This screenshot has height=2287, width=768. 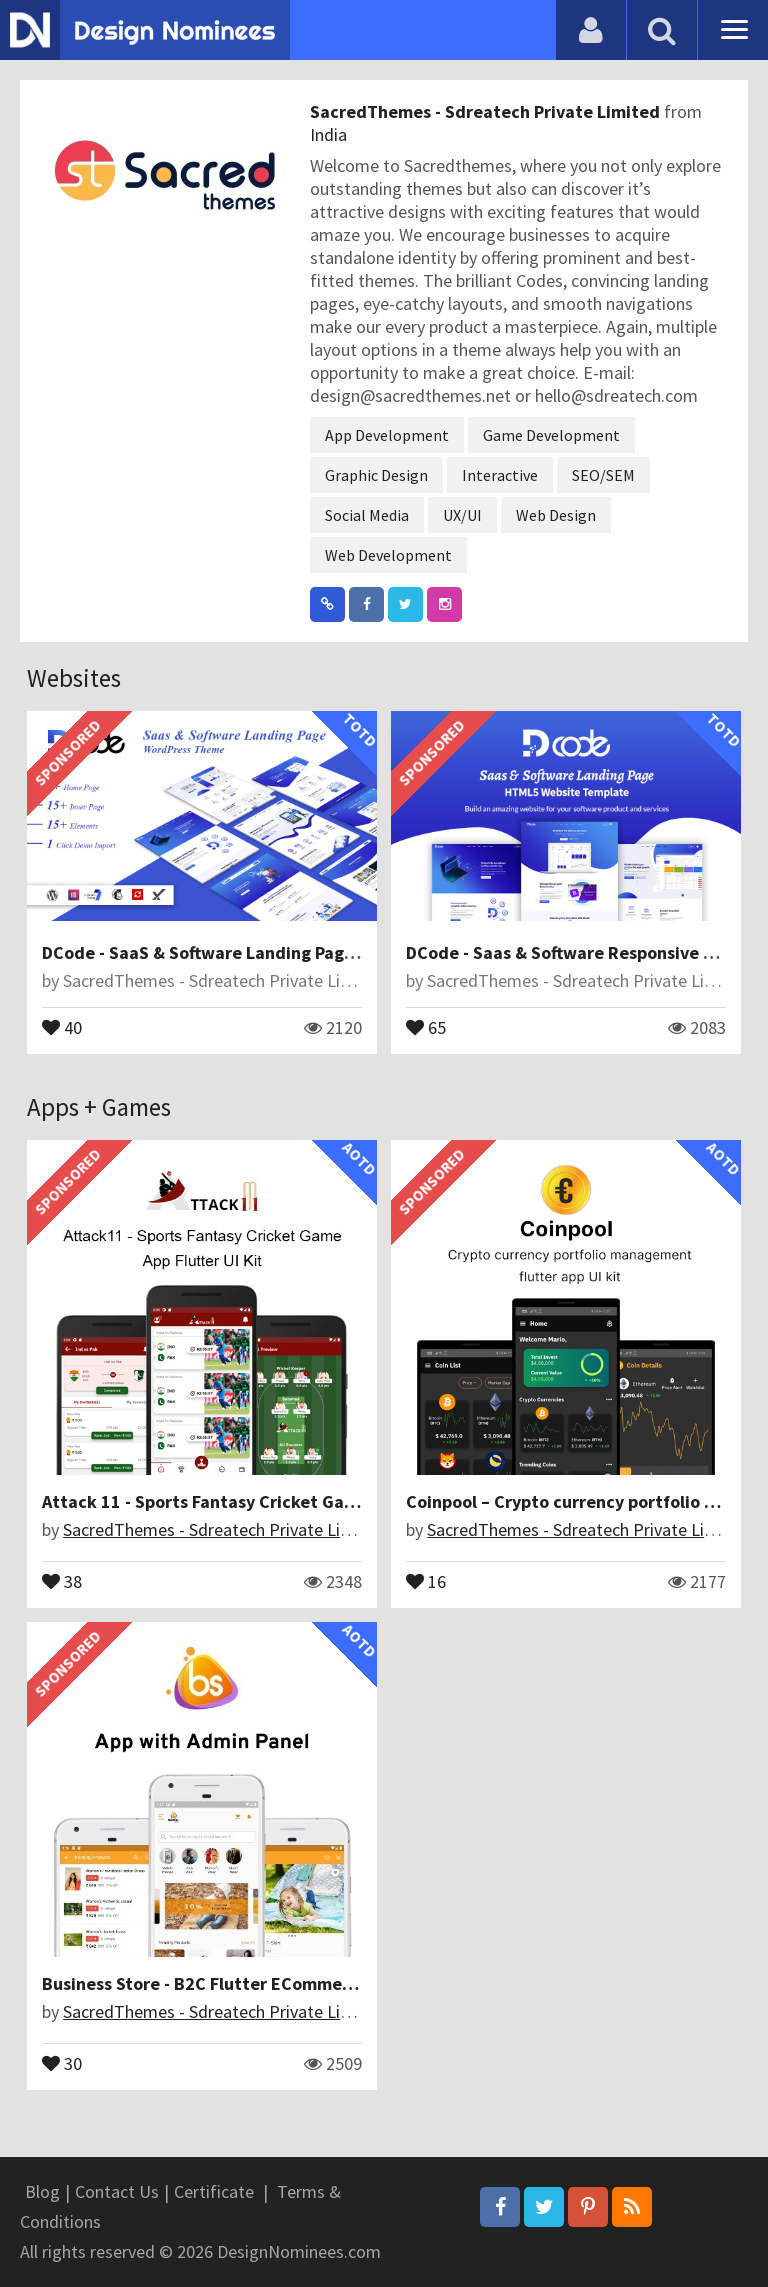 What do you see at coordinates (387, 435) in the screenshot?
I see `App Development` at bounding box center [387, 435].